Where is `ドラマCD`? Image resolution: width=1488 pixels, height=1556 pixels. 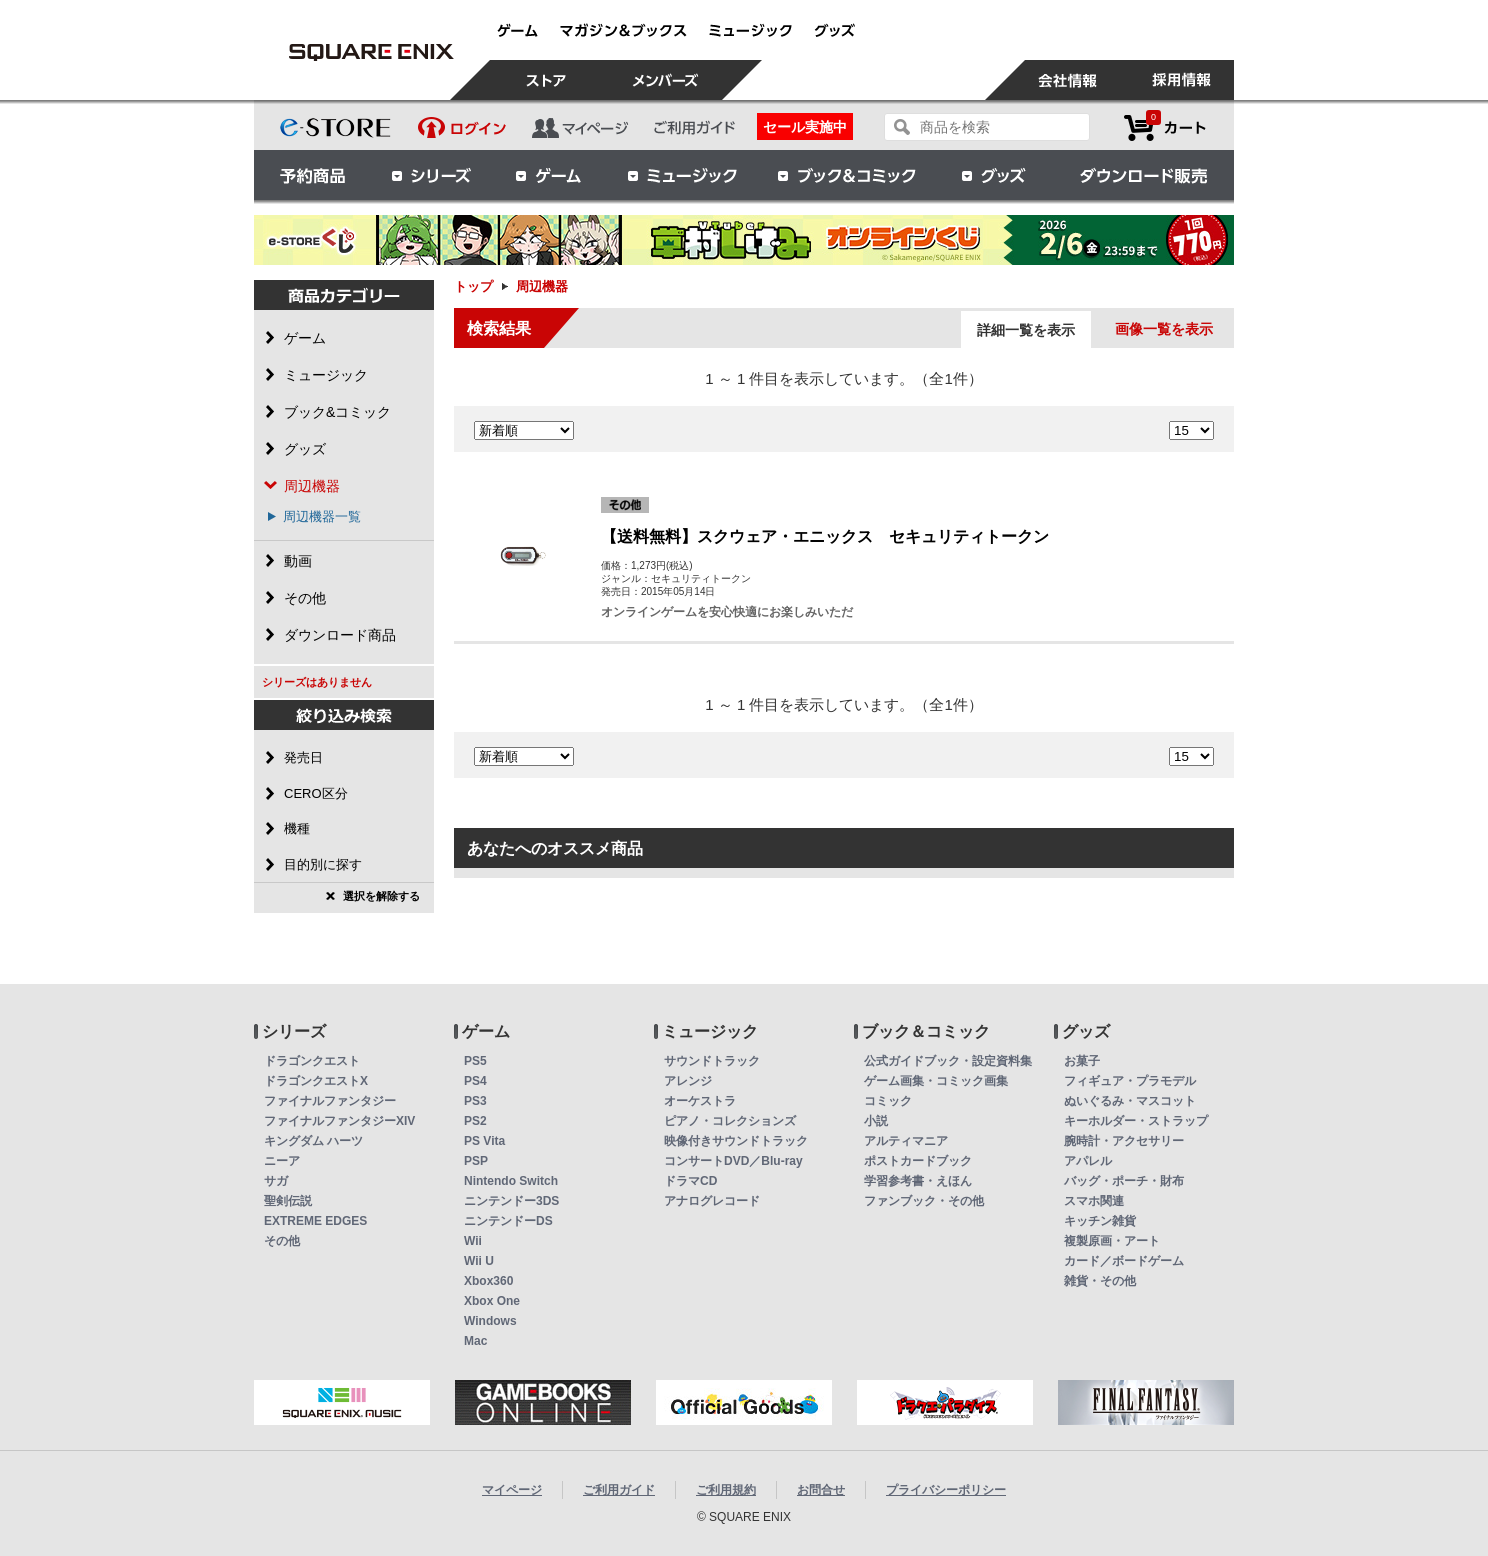
ドラマCD is located at coordinates (690, 1181).